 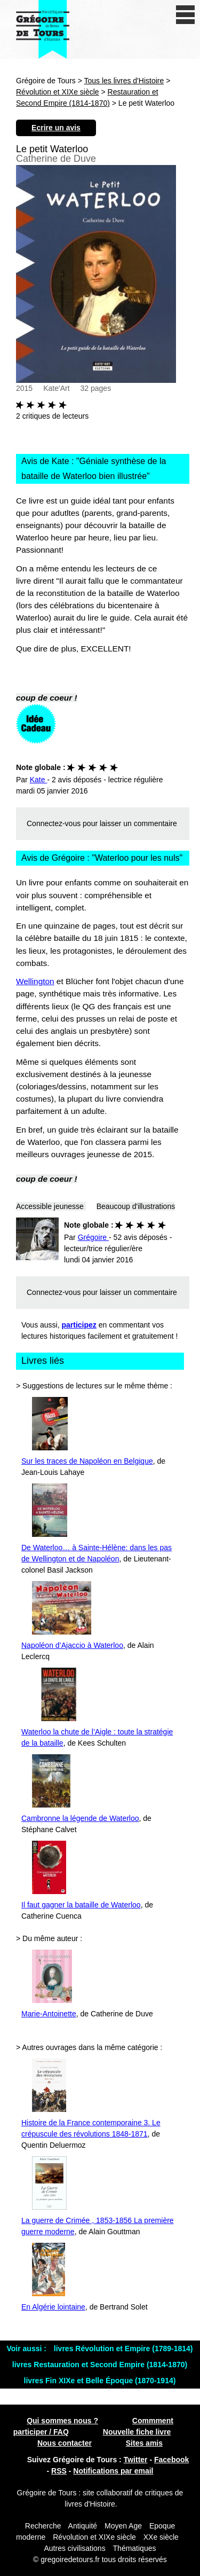 I want to click on Thématiques, so click(x=134, y=2548).